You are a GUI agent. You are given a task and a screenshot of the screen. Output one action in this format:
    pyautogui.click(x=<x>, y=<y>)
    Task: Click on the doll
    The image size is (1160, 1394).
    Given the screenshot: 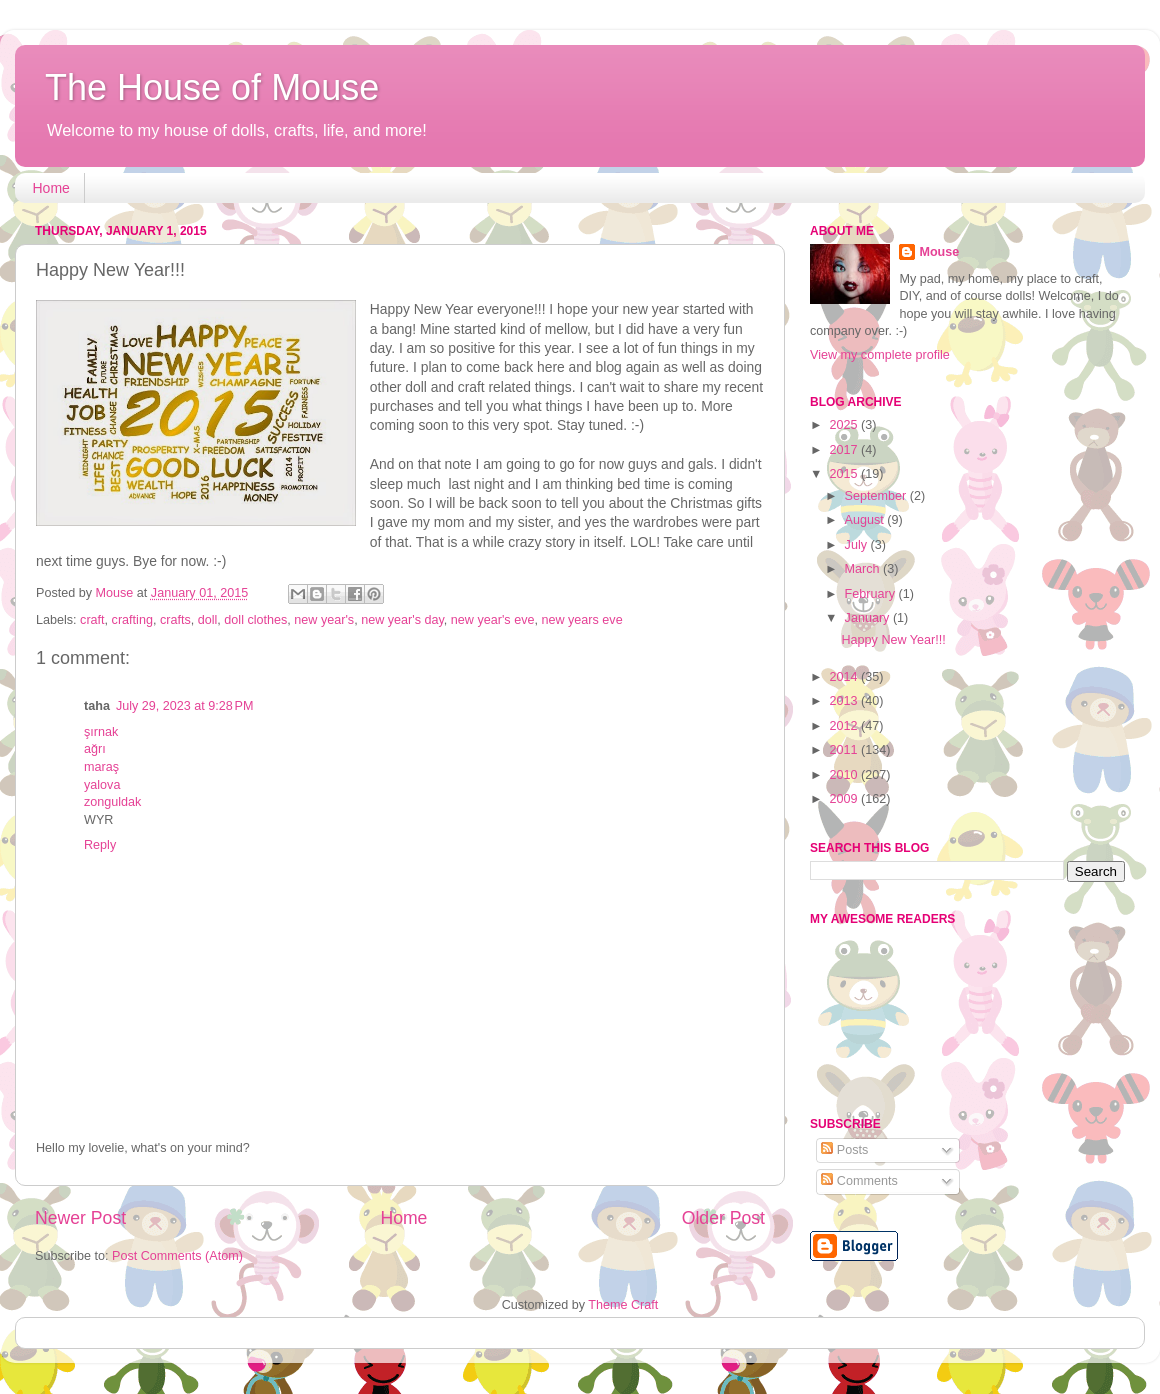 What is the action you would take?
    pyautogui.click(x=208, y=620)
    